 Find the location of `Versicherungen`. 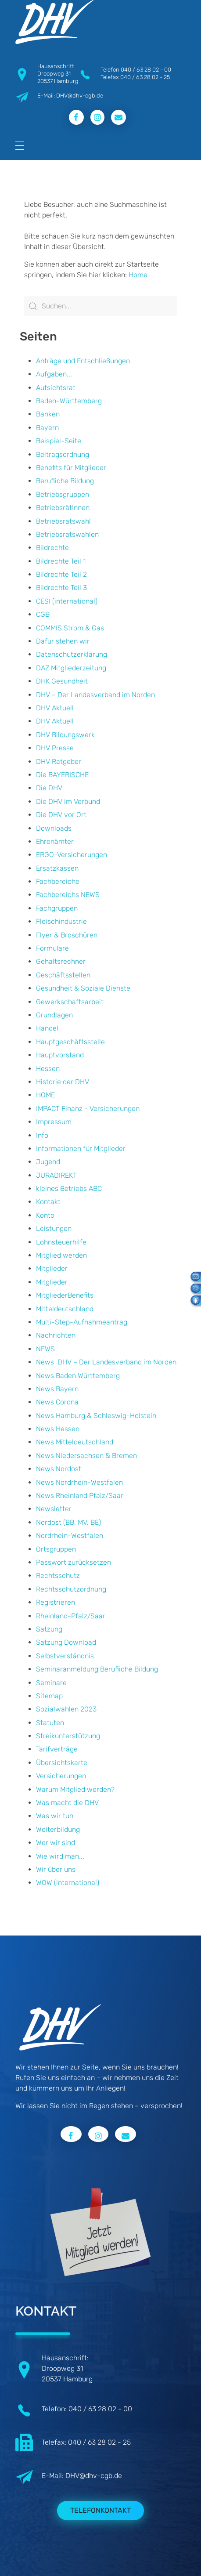

Versicherungen is located at coordinates (61, 1776).